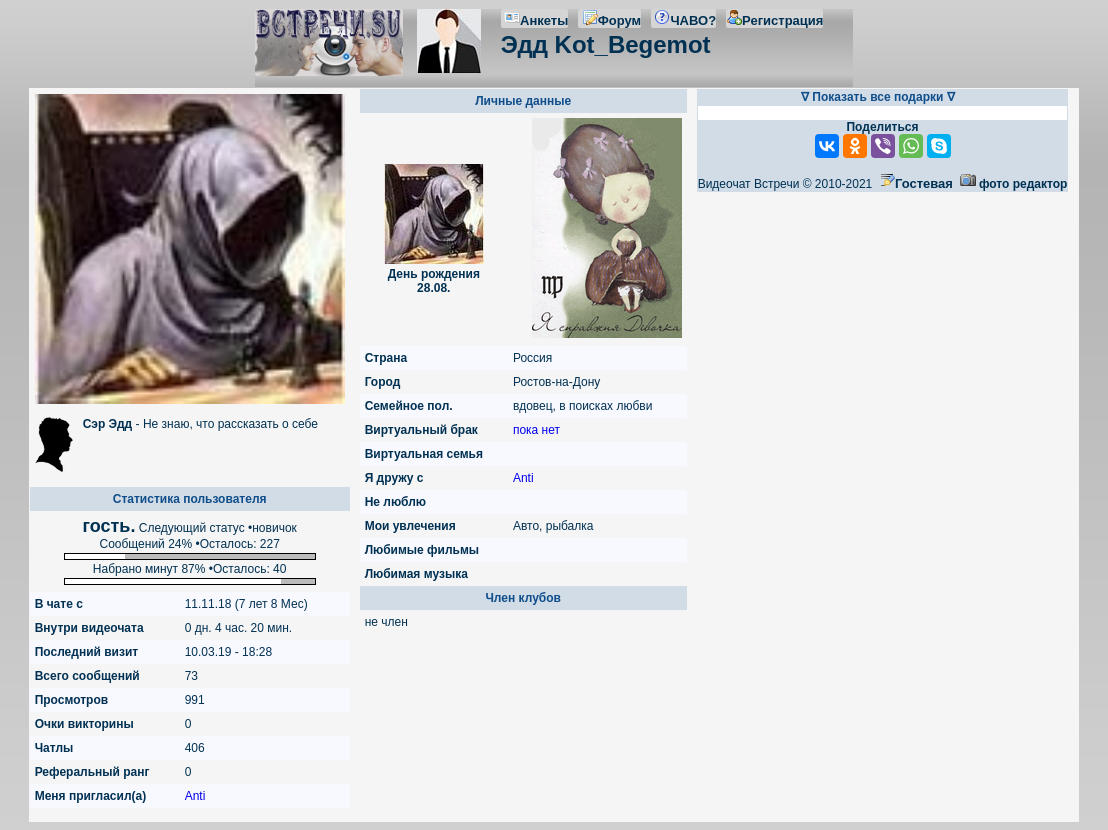  What do you see at coordinates (195, 796) in the screenshot?
I see `Anti` at bounding box center [195, 796].